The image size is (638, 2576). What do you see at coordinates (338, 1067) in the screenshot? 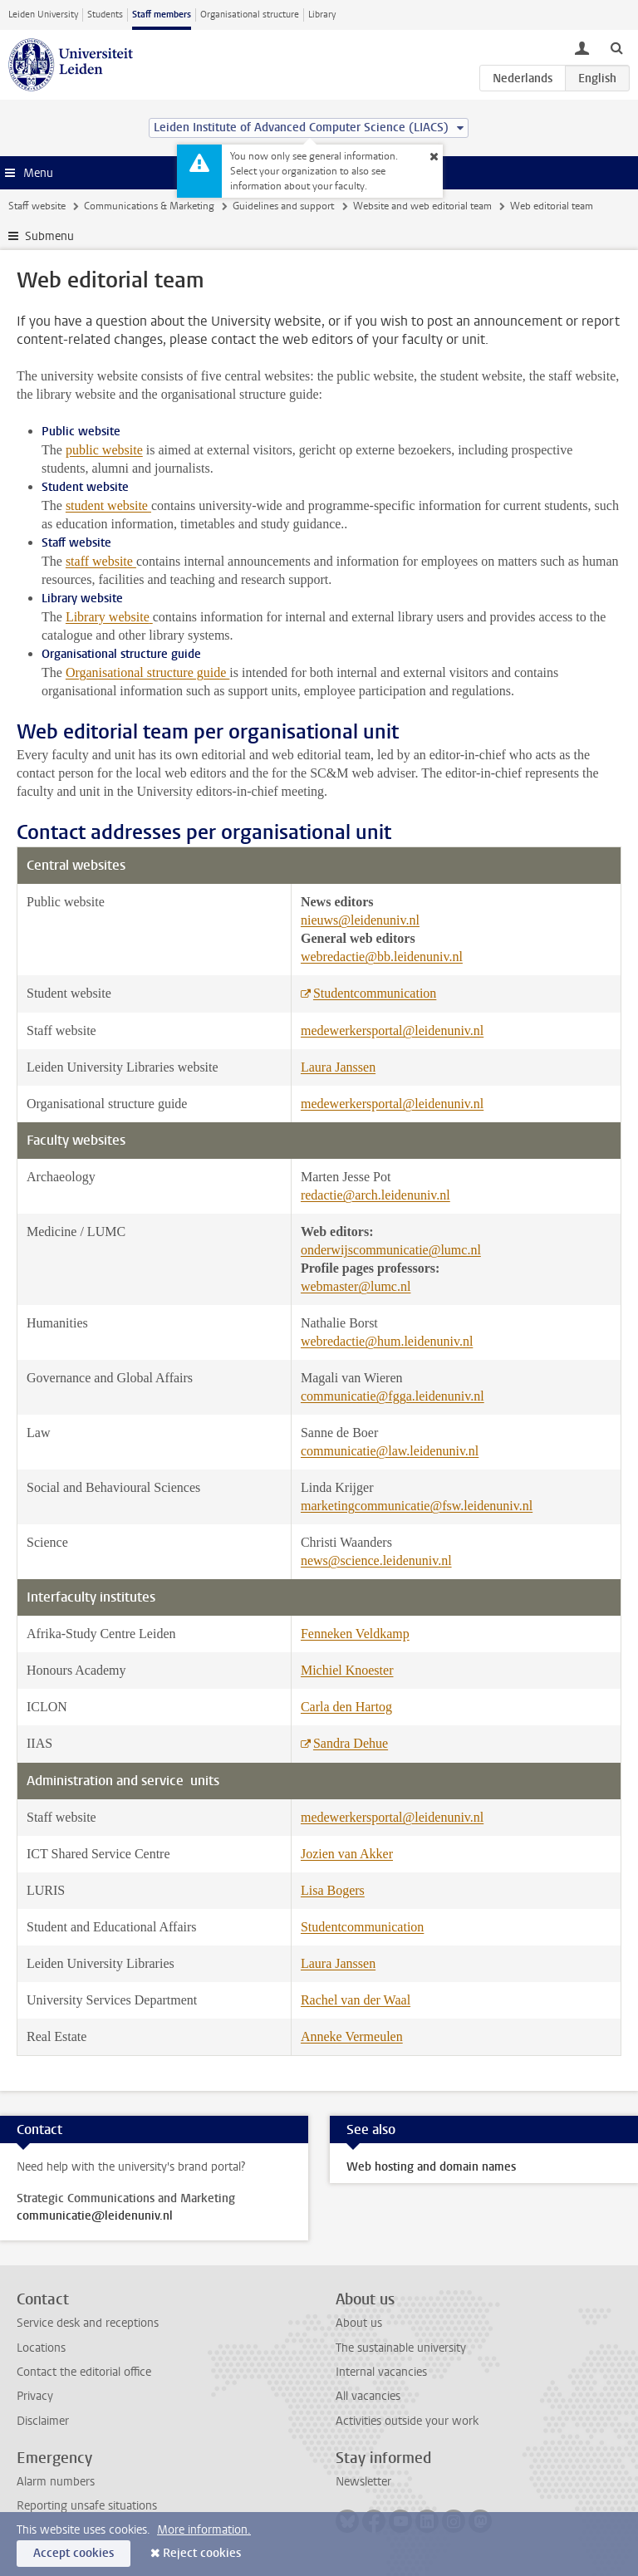
I see `Laura Janssen` at bounding box center [338, 1067].